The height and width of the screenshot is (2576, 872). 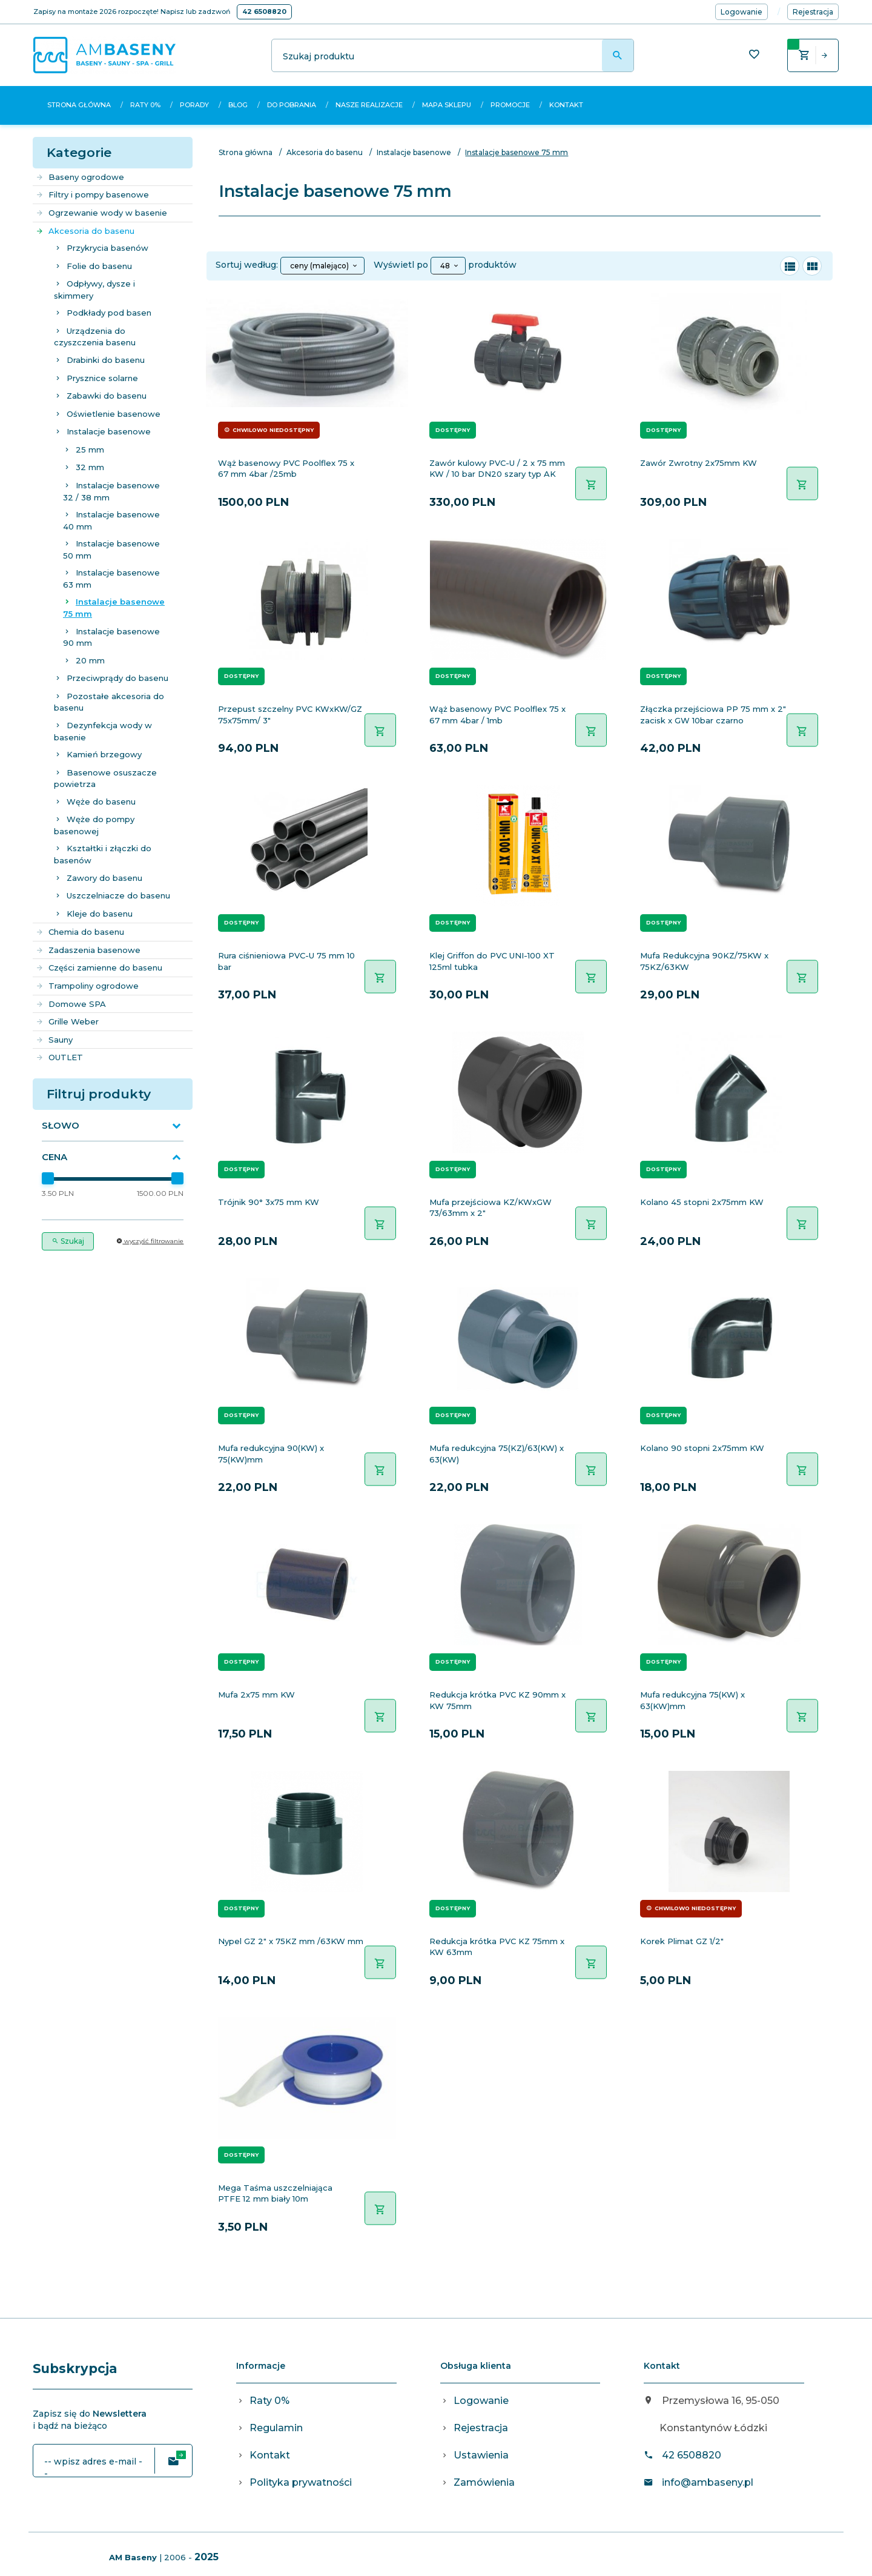 I want to click on Baseny ogrodowe, so click(x=80, y=177).